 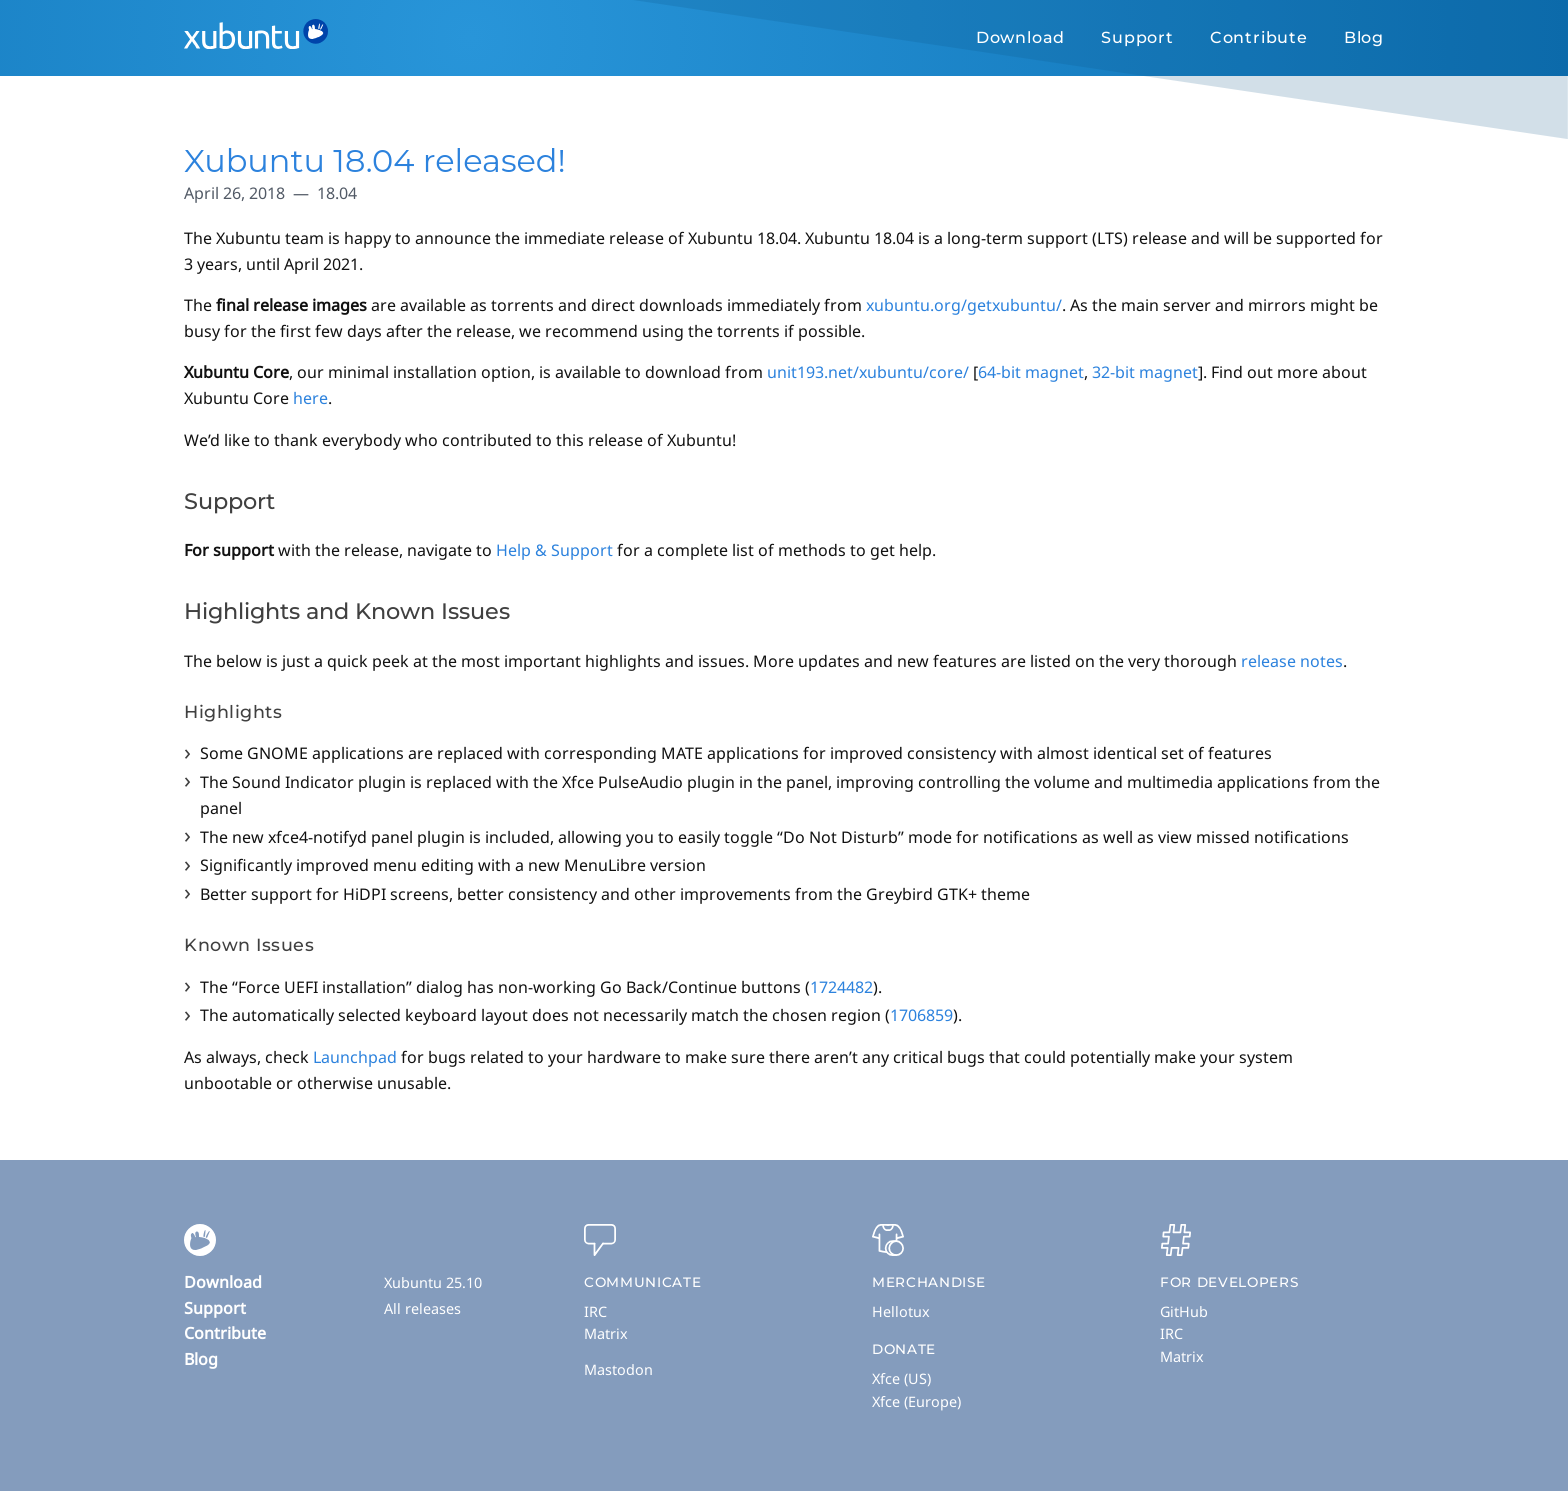 What do you see at coordinates (1364, 37) in the screenshot?
I see `Blog` at bounding box center [1364, 37].